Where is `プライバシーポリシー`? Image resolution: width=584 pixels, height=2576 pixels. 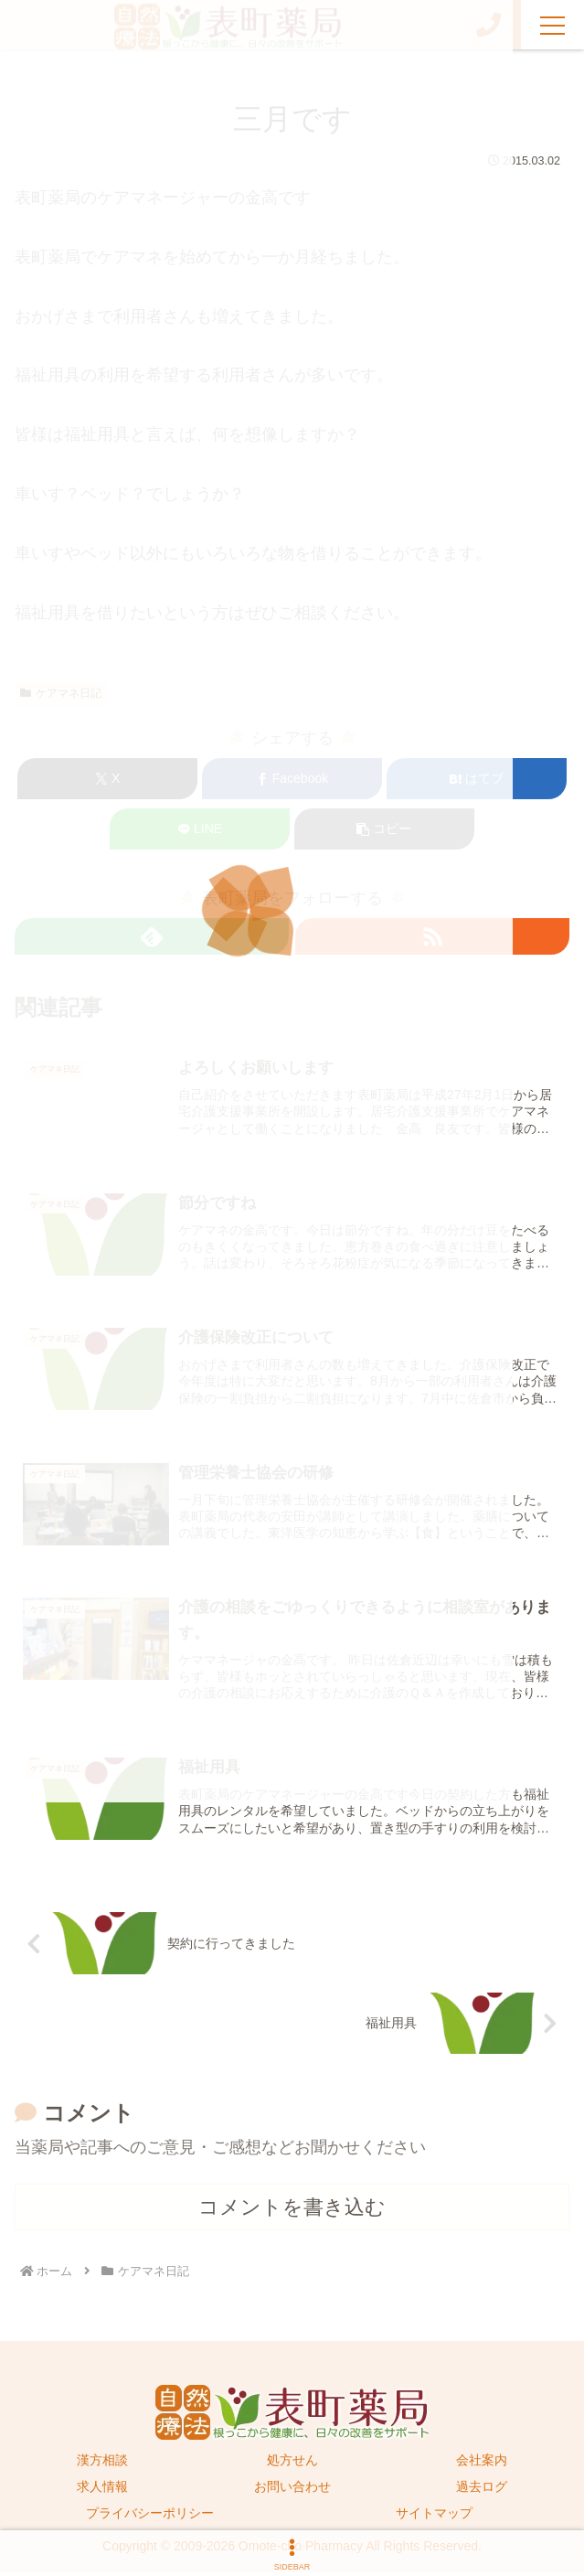 プライバシーポリシー is located at coordinates (150, 2517).